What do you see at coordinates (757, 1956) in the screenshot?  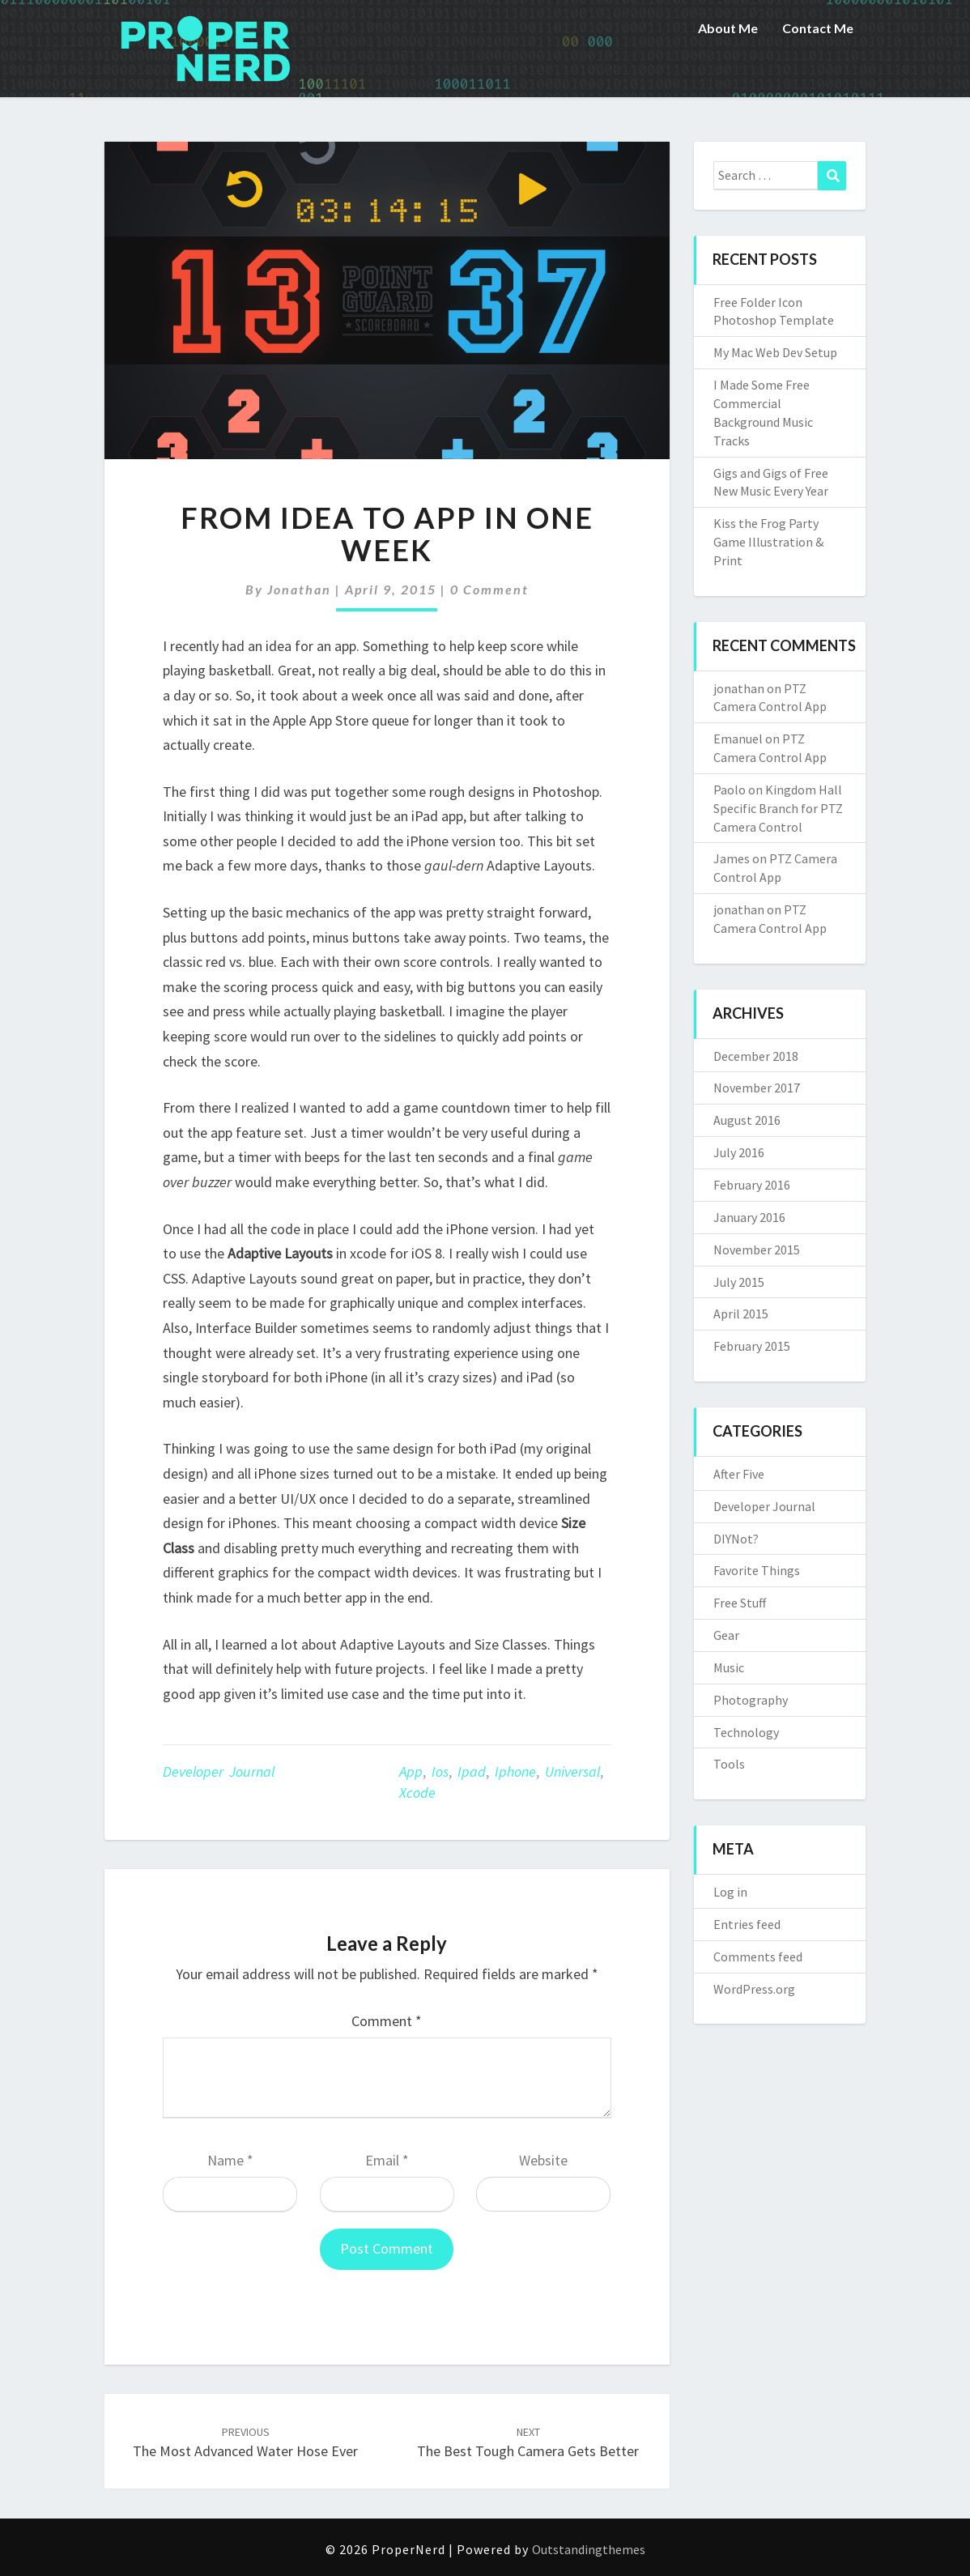 I see `Comments feed` at bounding box center [757, 1956].